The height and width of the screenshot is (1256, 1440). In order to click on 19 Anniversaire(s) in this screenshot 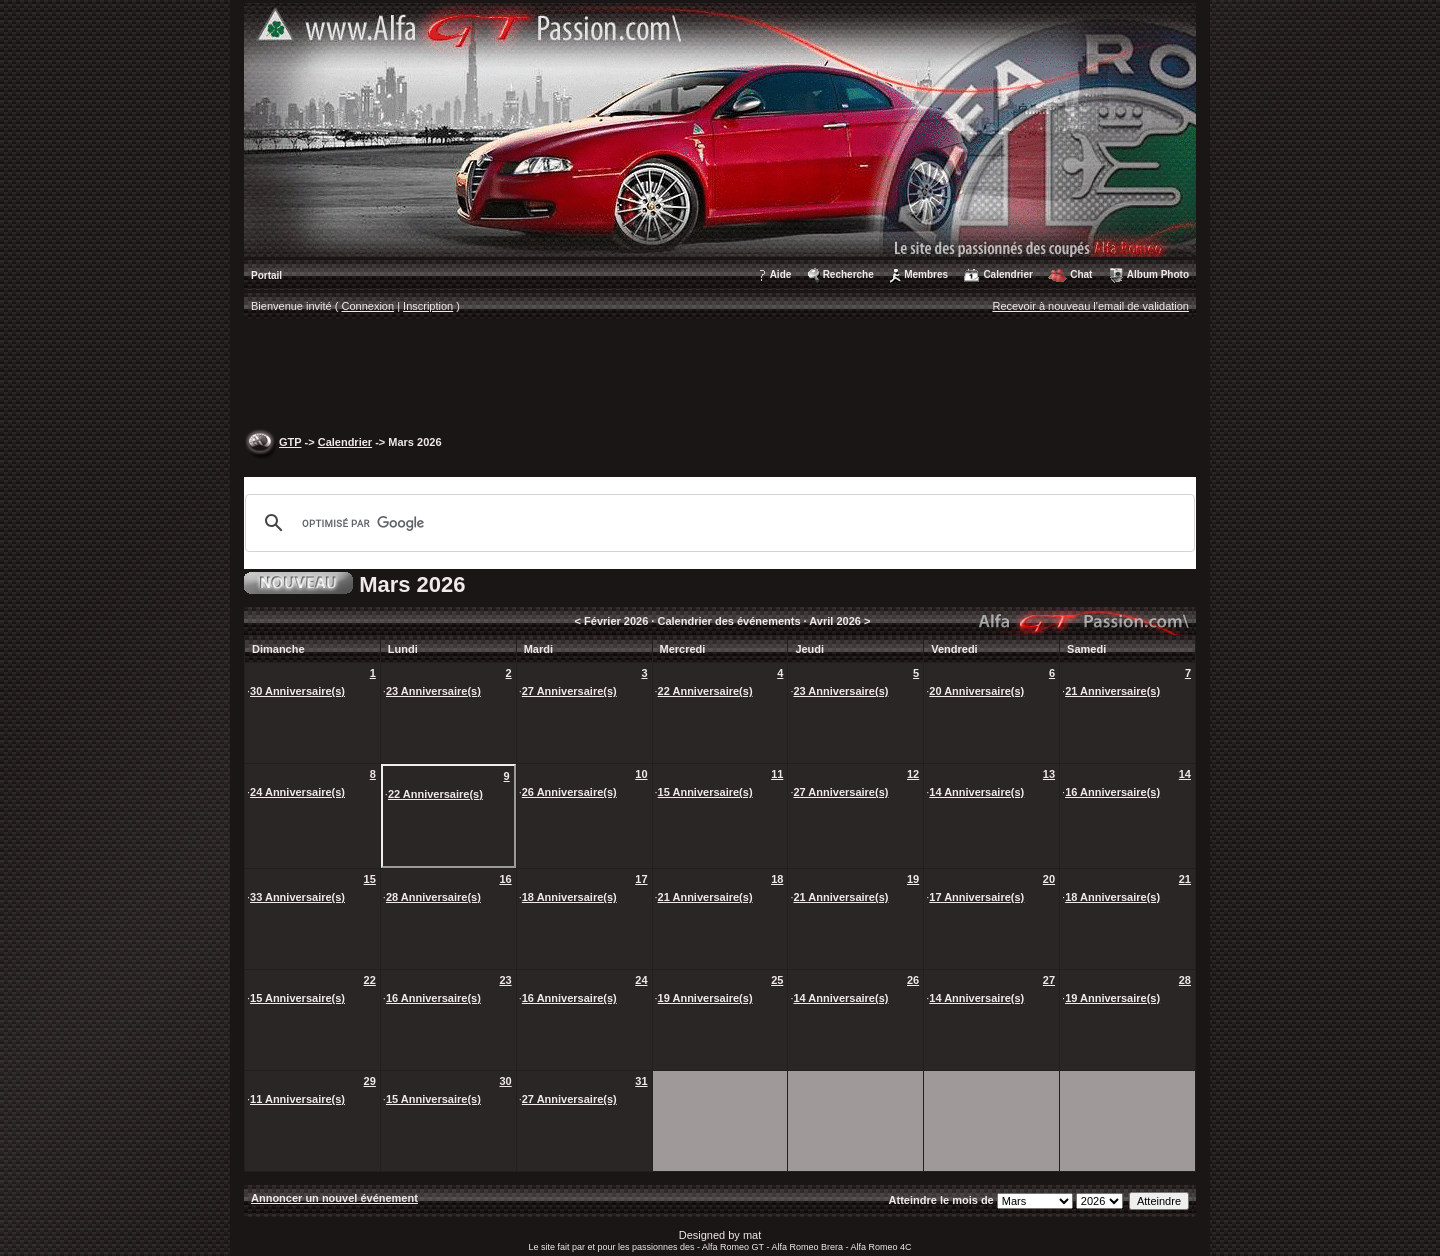, I will do `click(705, 998)`.